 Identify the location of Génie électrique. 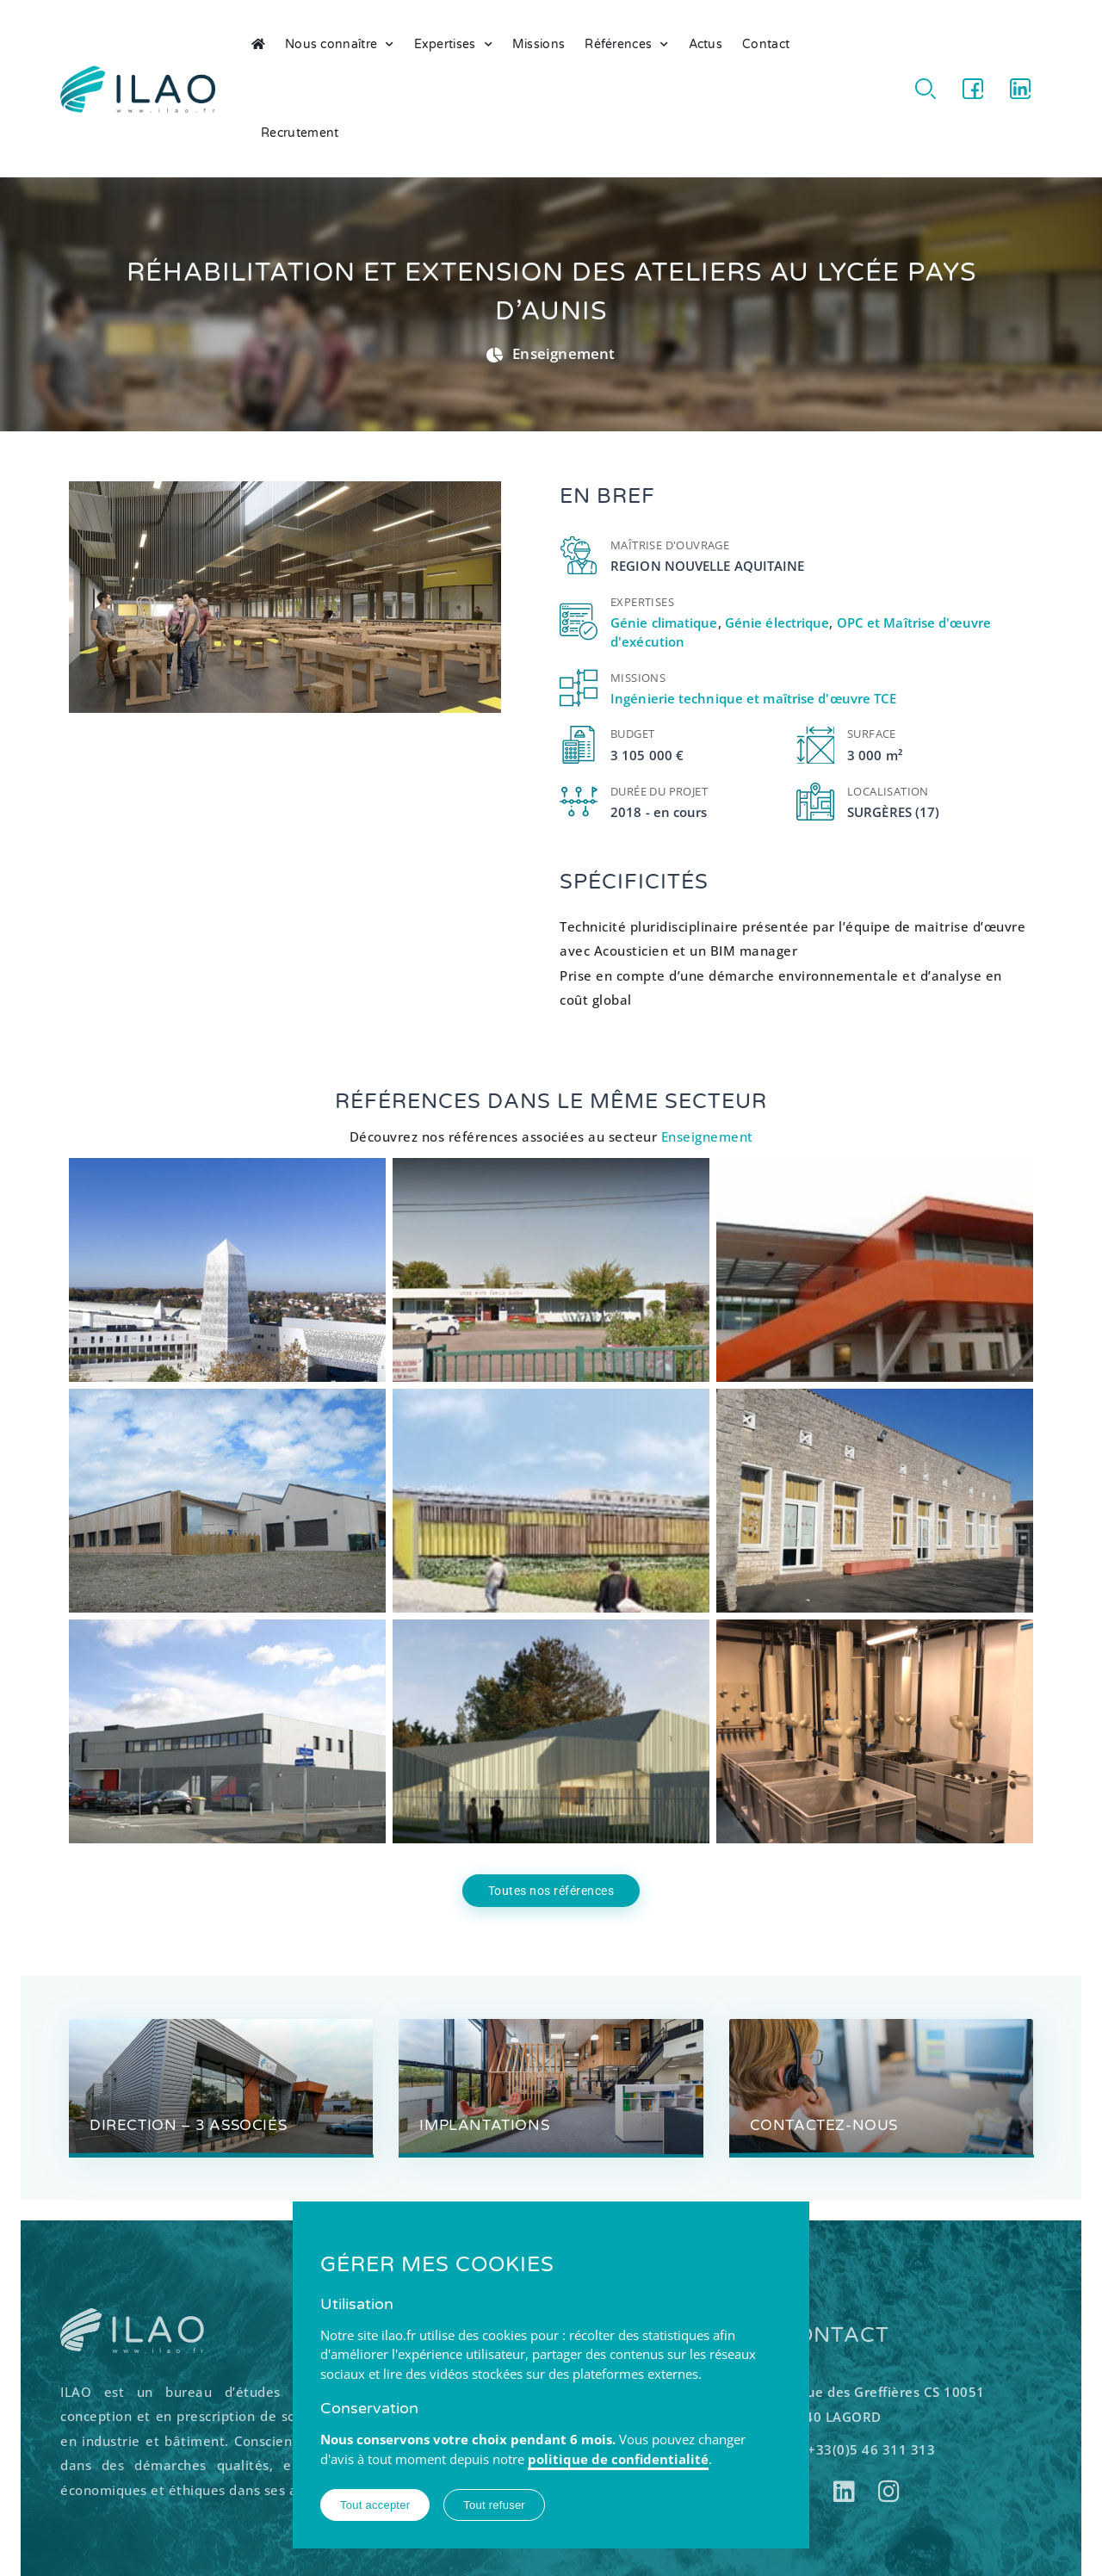
(777, 622).